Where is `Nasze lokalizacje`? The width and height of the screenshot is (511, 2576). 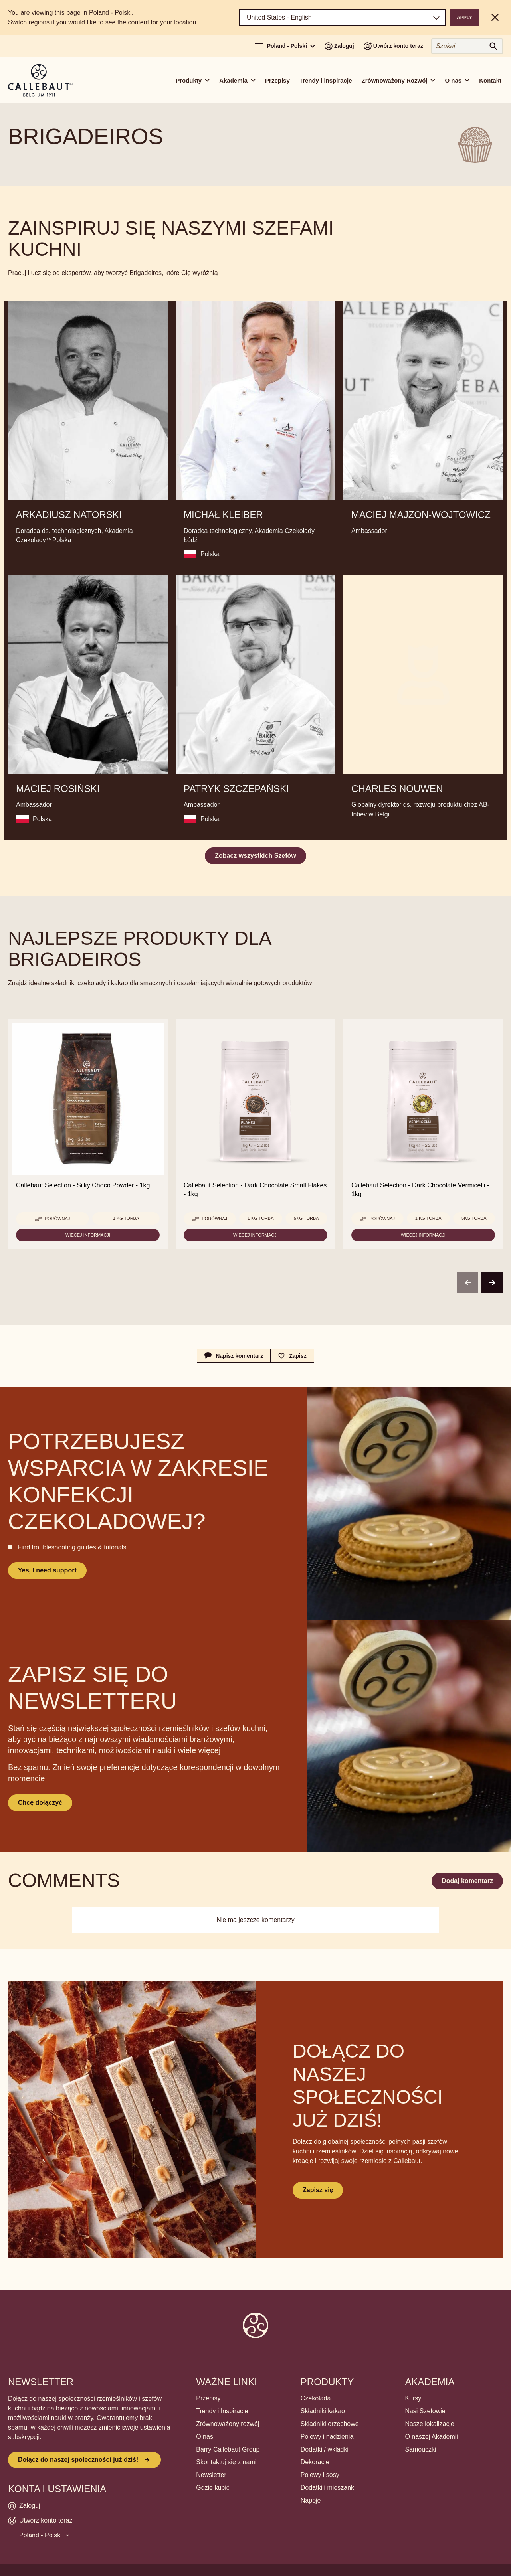 Nasze lokalizacje is located at coordinates (429, 2423).